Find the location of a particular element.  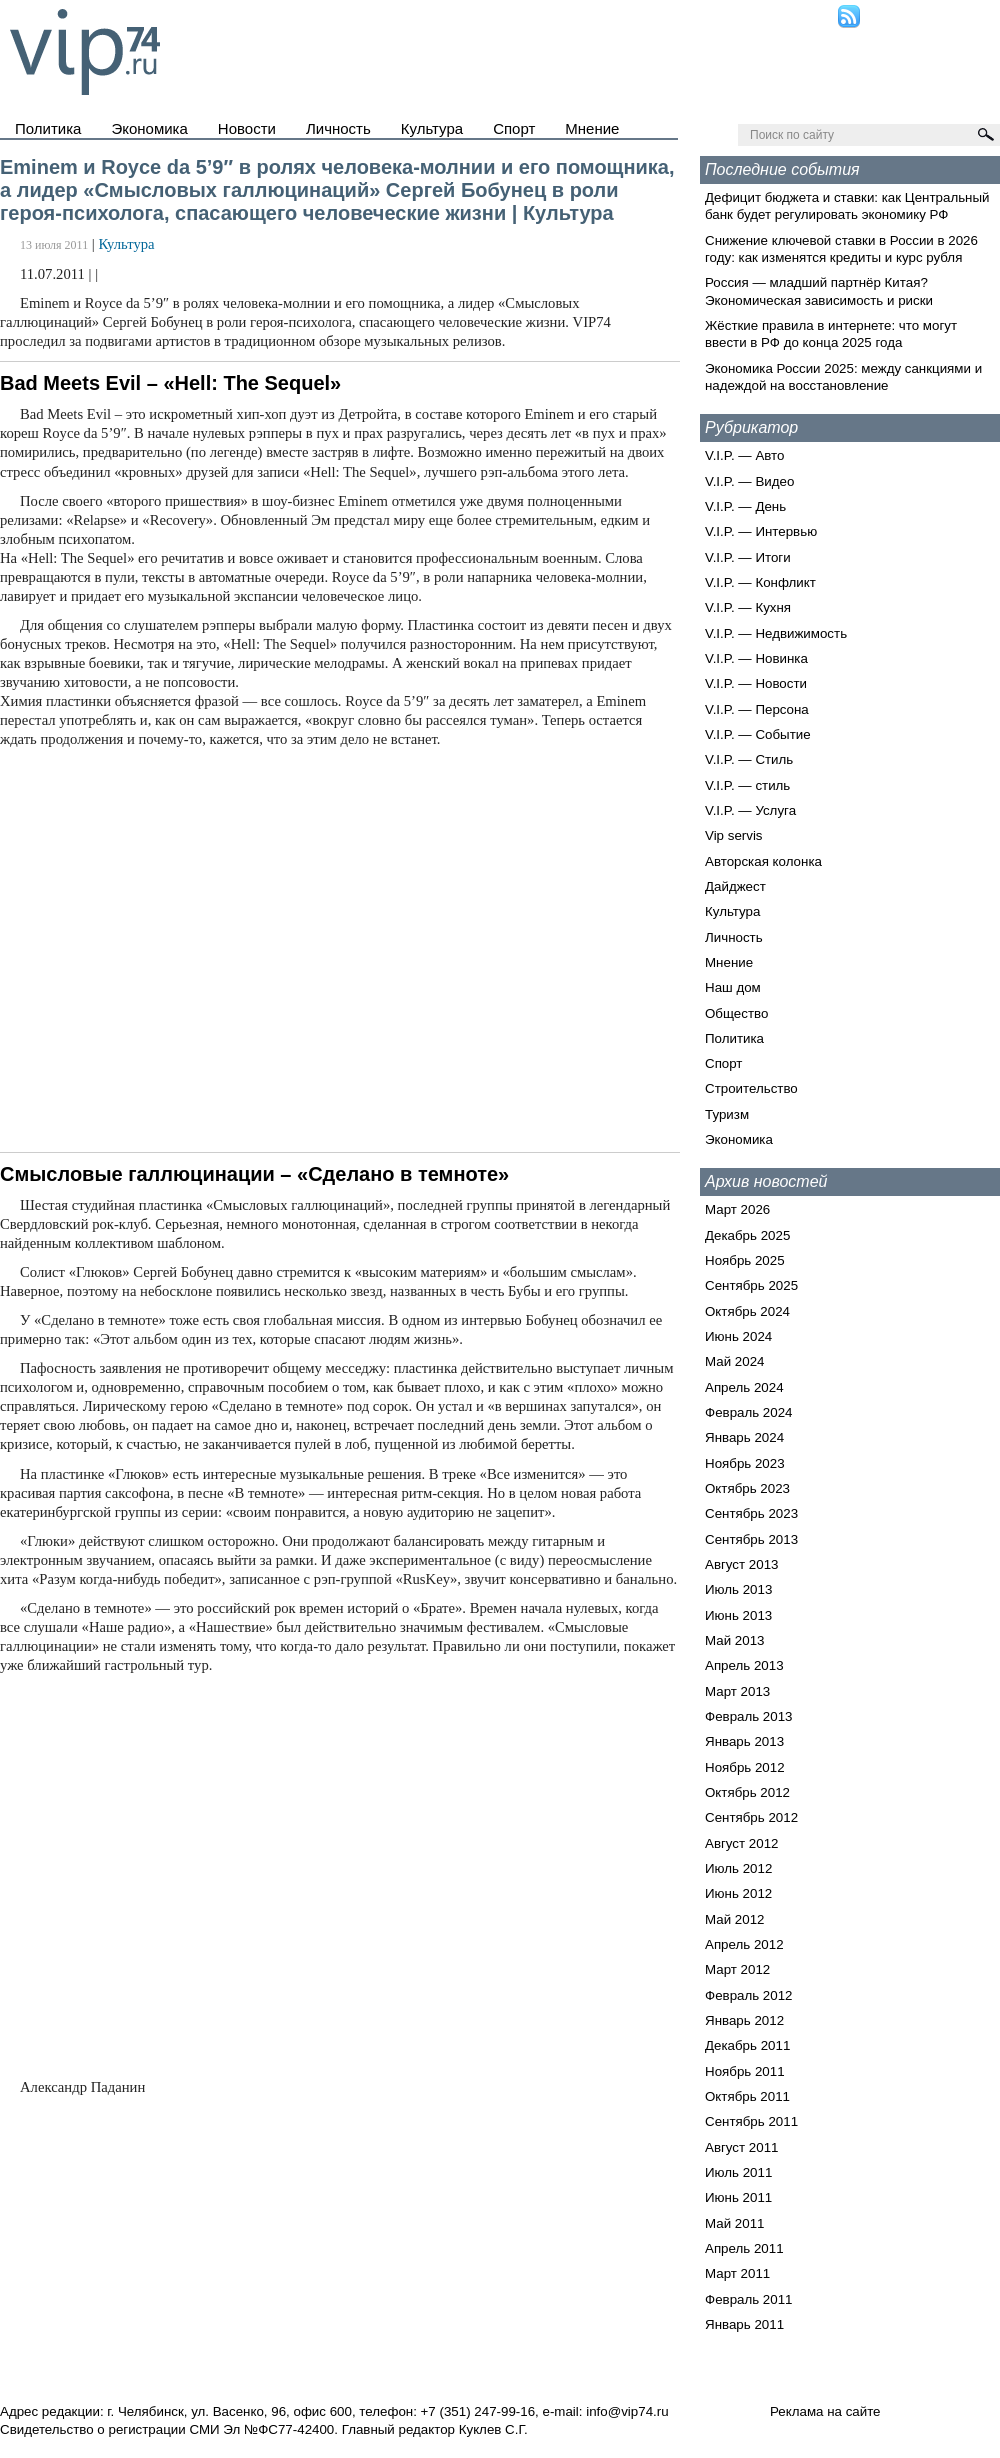

V.I.P. — Недвижимость is located at coordinates (776, 633).